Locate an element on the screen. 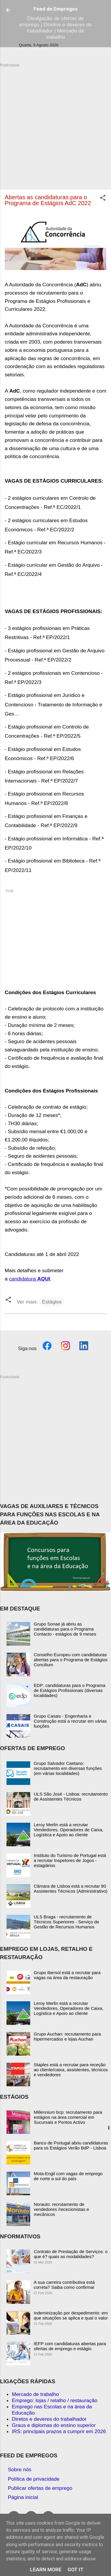 The height and width of the screenshot is (2576, 111). ULS Braga - recrutamento de Técnicos Superiores - Serviço de Gestão de Recursos Humanos is located at coordinates (66, 1921).